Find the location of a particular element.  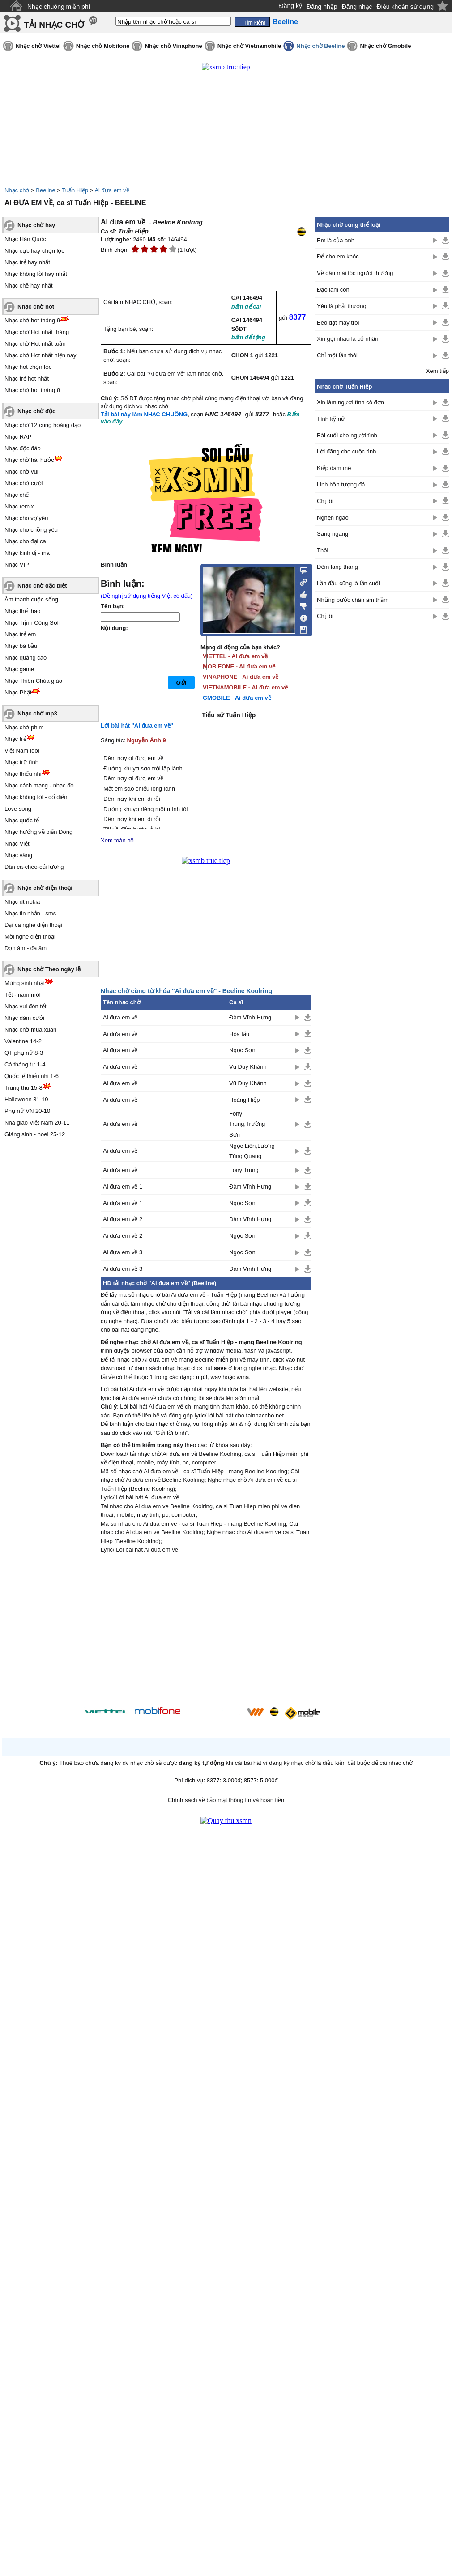

Nhạc đt nokia is located at coordinates (22, 901).